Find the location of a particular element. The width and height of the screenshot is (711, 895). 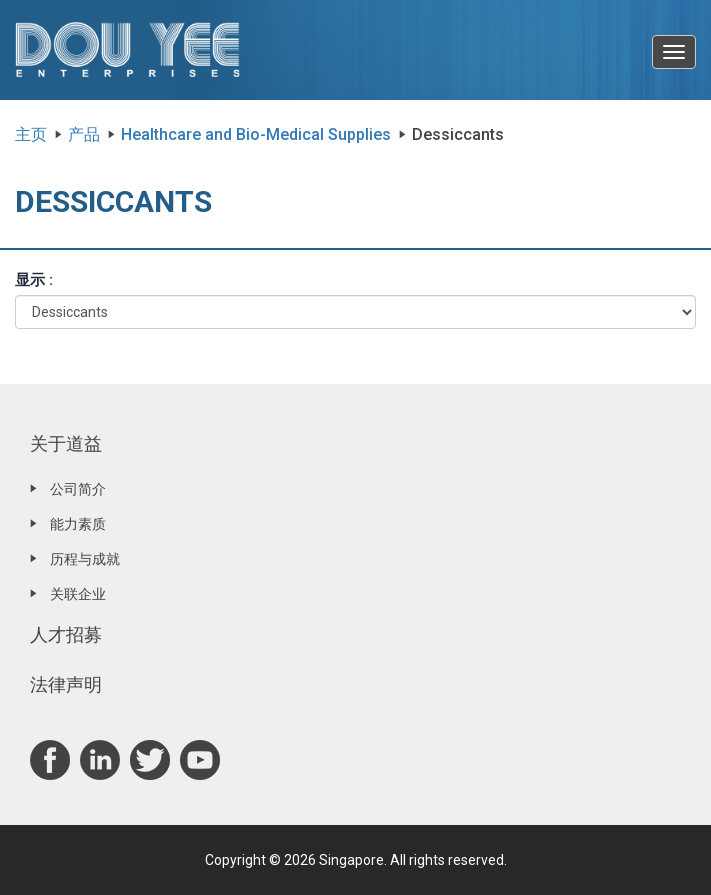

历程与成就 is located at coordinates (85, 559).